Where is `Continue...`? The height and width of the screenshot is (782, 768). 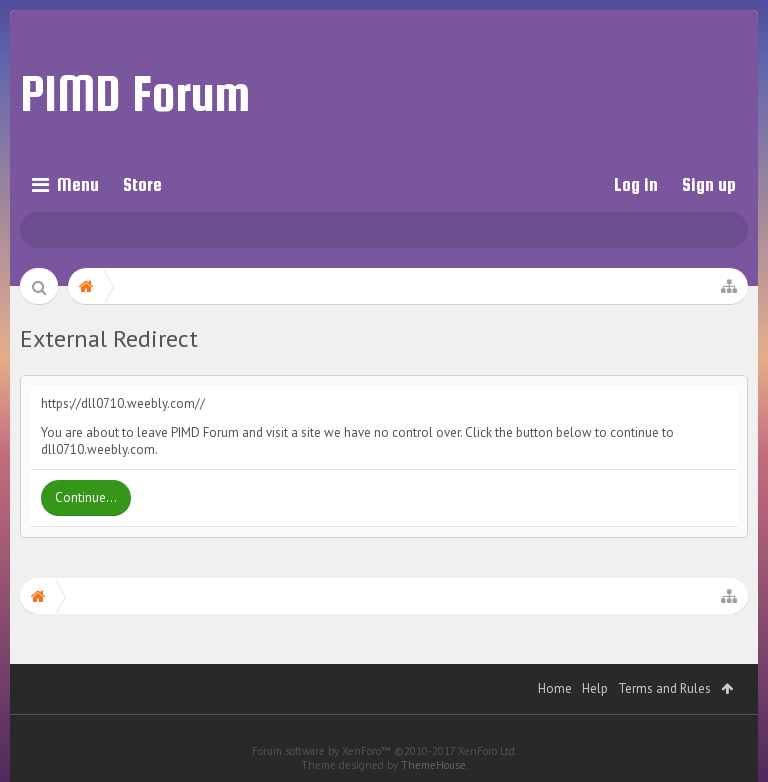
Continue... is located at coordinates (86, 497).